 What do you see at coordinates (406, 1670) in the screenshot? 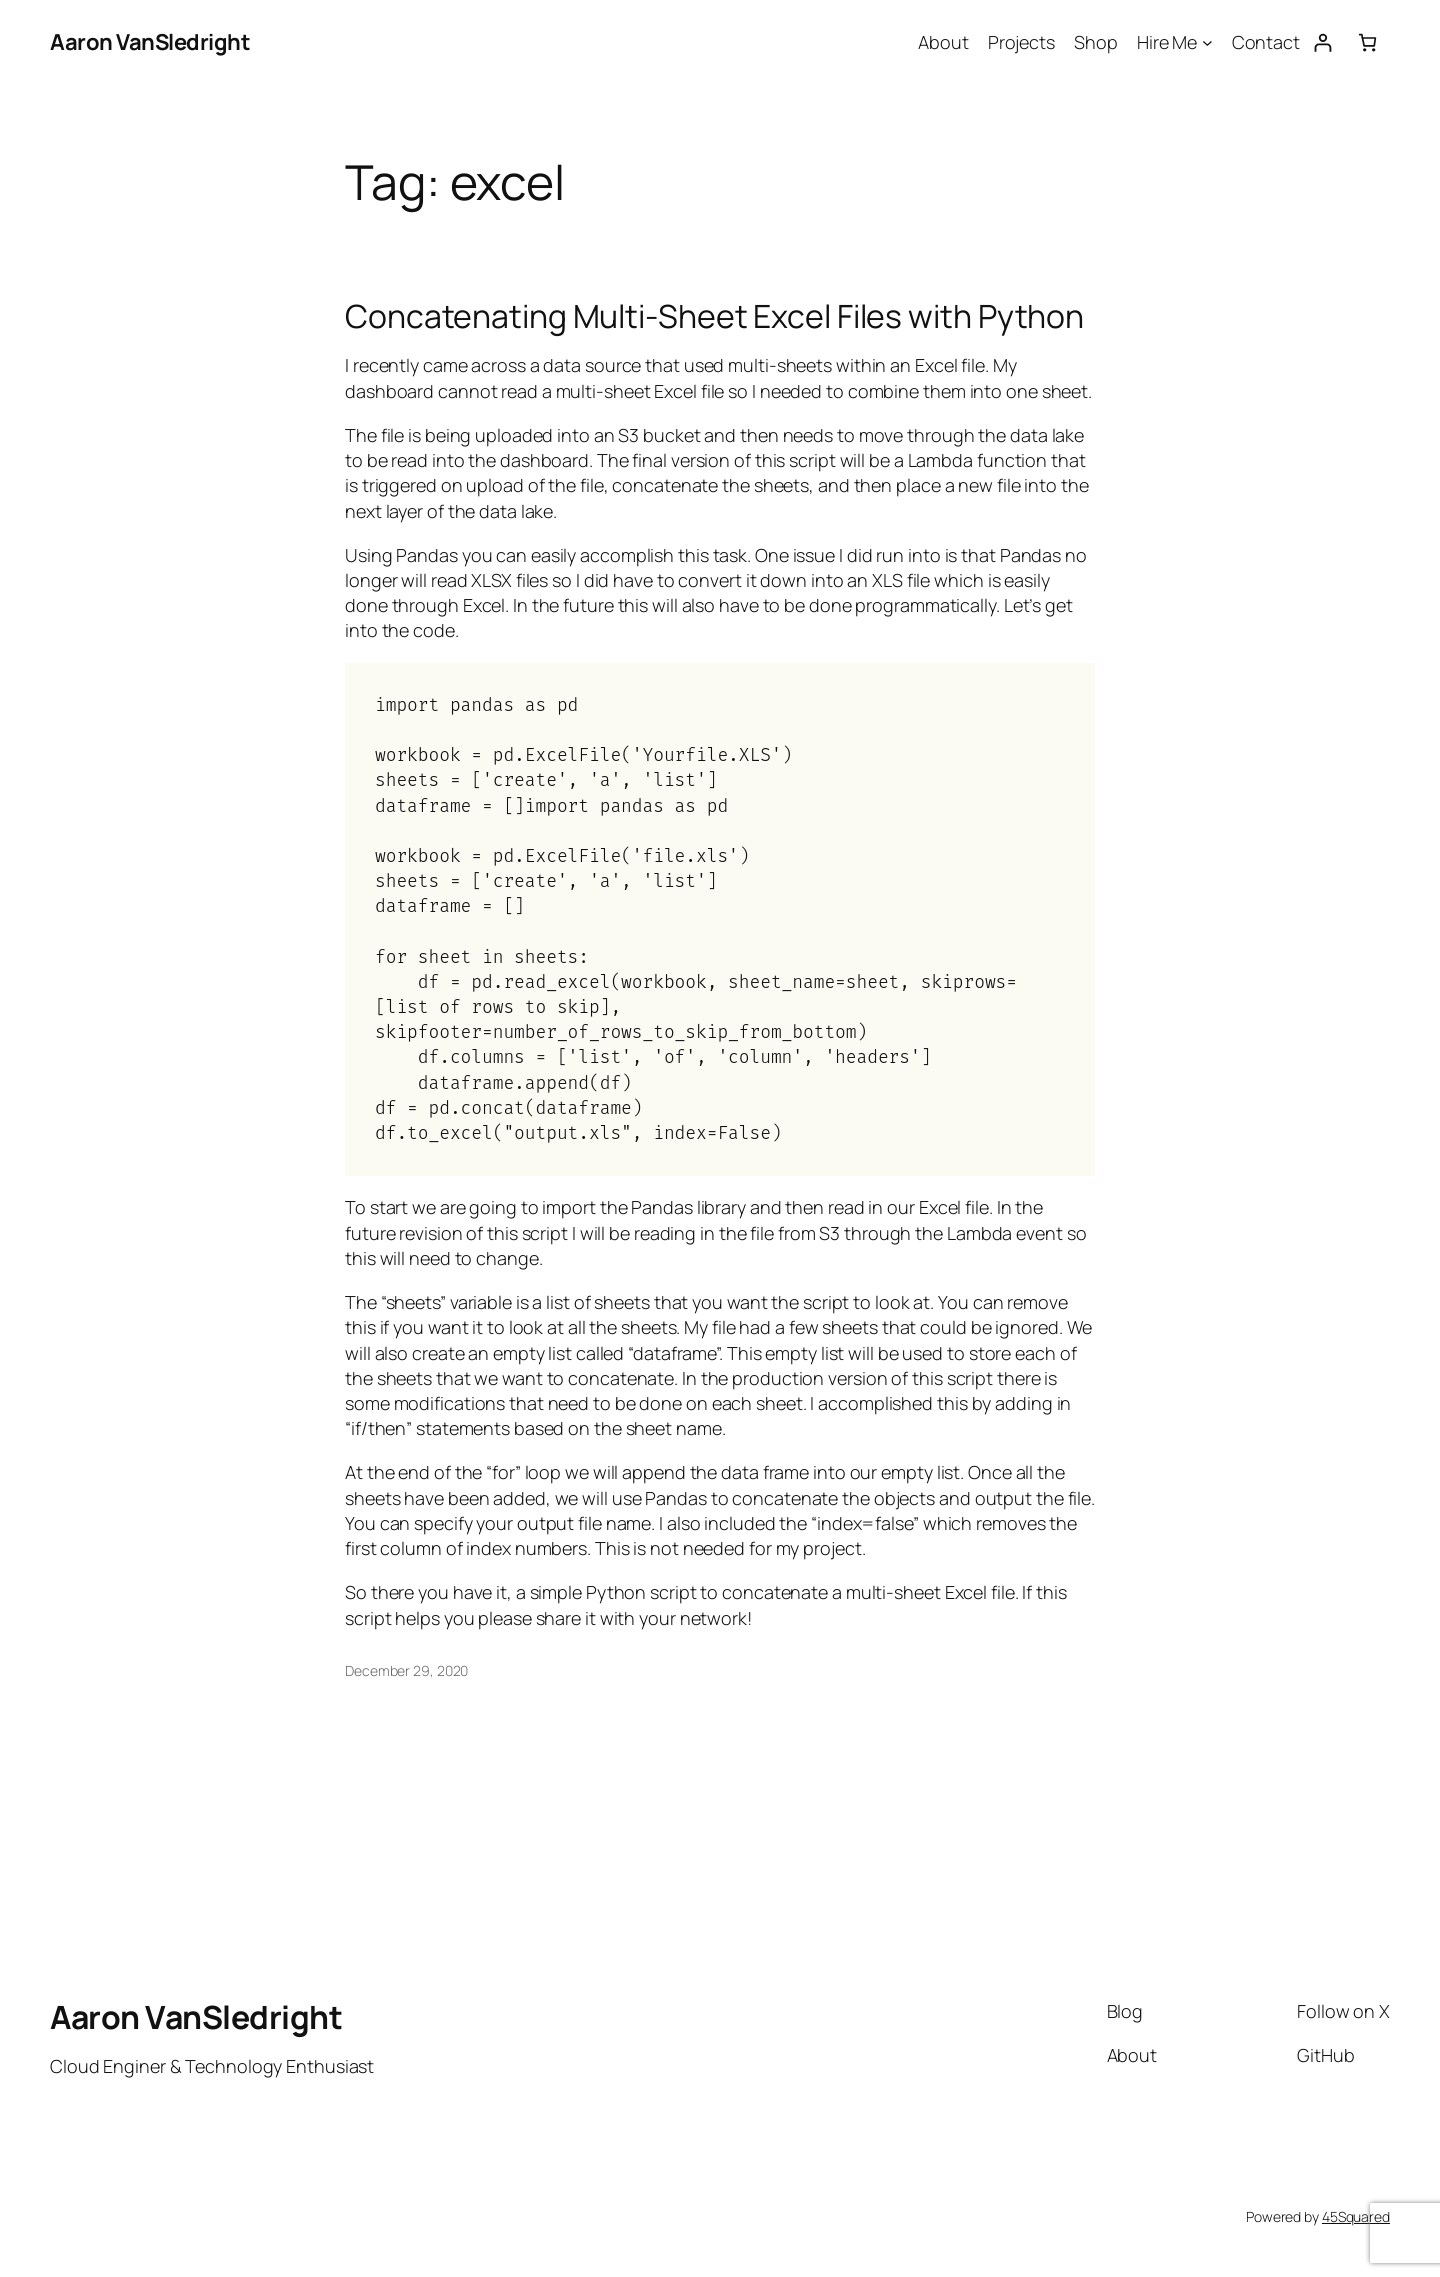
I see `December 29, 2020` at bounding box center [406, 1670].